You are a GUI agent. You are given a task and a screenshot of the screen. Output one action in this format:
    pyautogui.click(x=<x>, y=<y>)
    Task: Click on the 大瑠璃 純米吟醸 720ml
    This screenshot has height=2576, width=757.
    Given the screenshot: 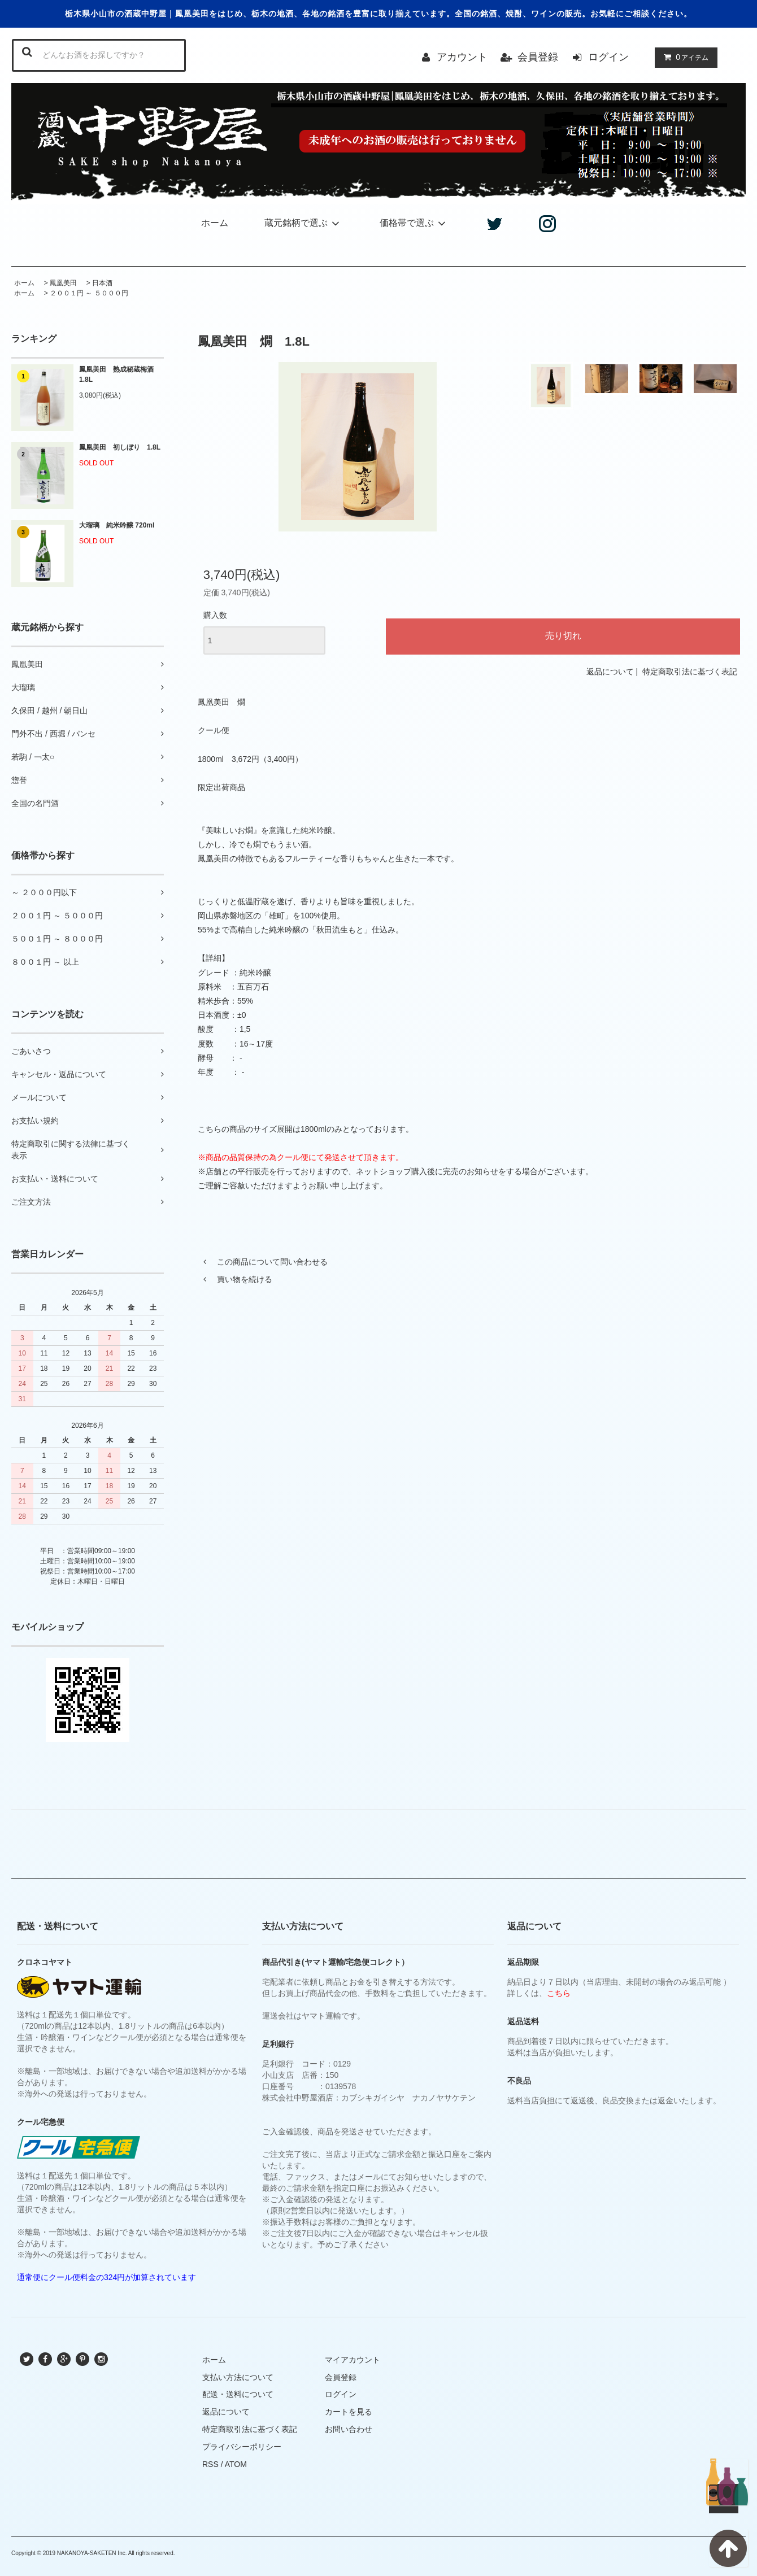 What is the action you would take?
    pyautogui.click(x=116, y=525)
    